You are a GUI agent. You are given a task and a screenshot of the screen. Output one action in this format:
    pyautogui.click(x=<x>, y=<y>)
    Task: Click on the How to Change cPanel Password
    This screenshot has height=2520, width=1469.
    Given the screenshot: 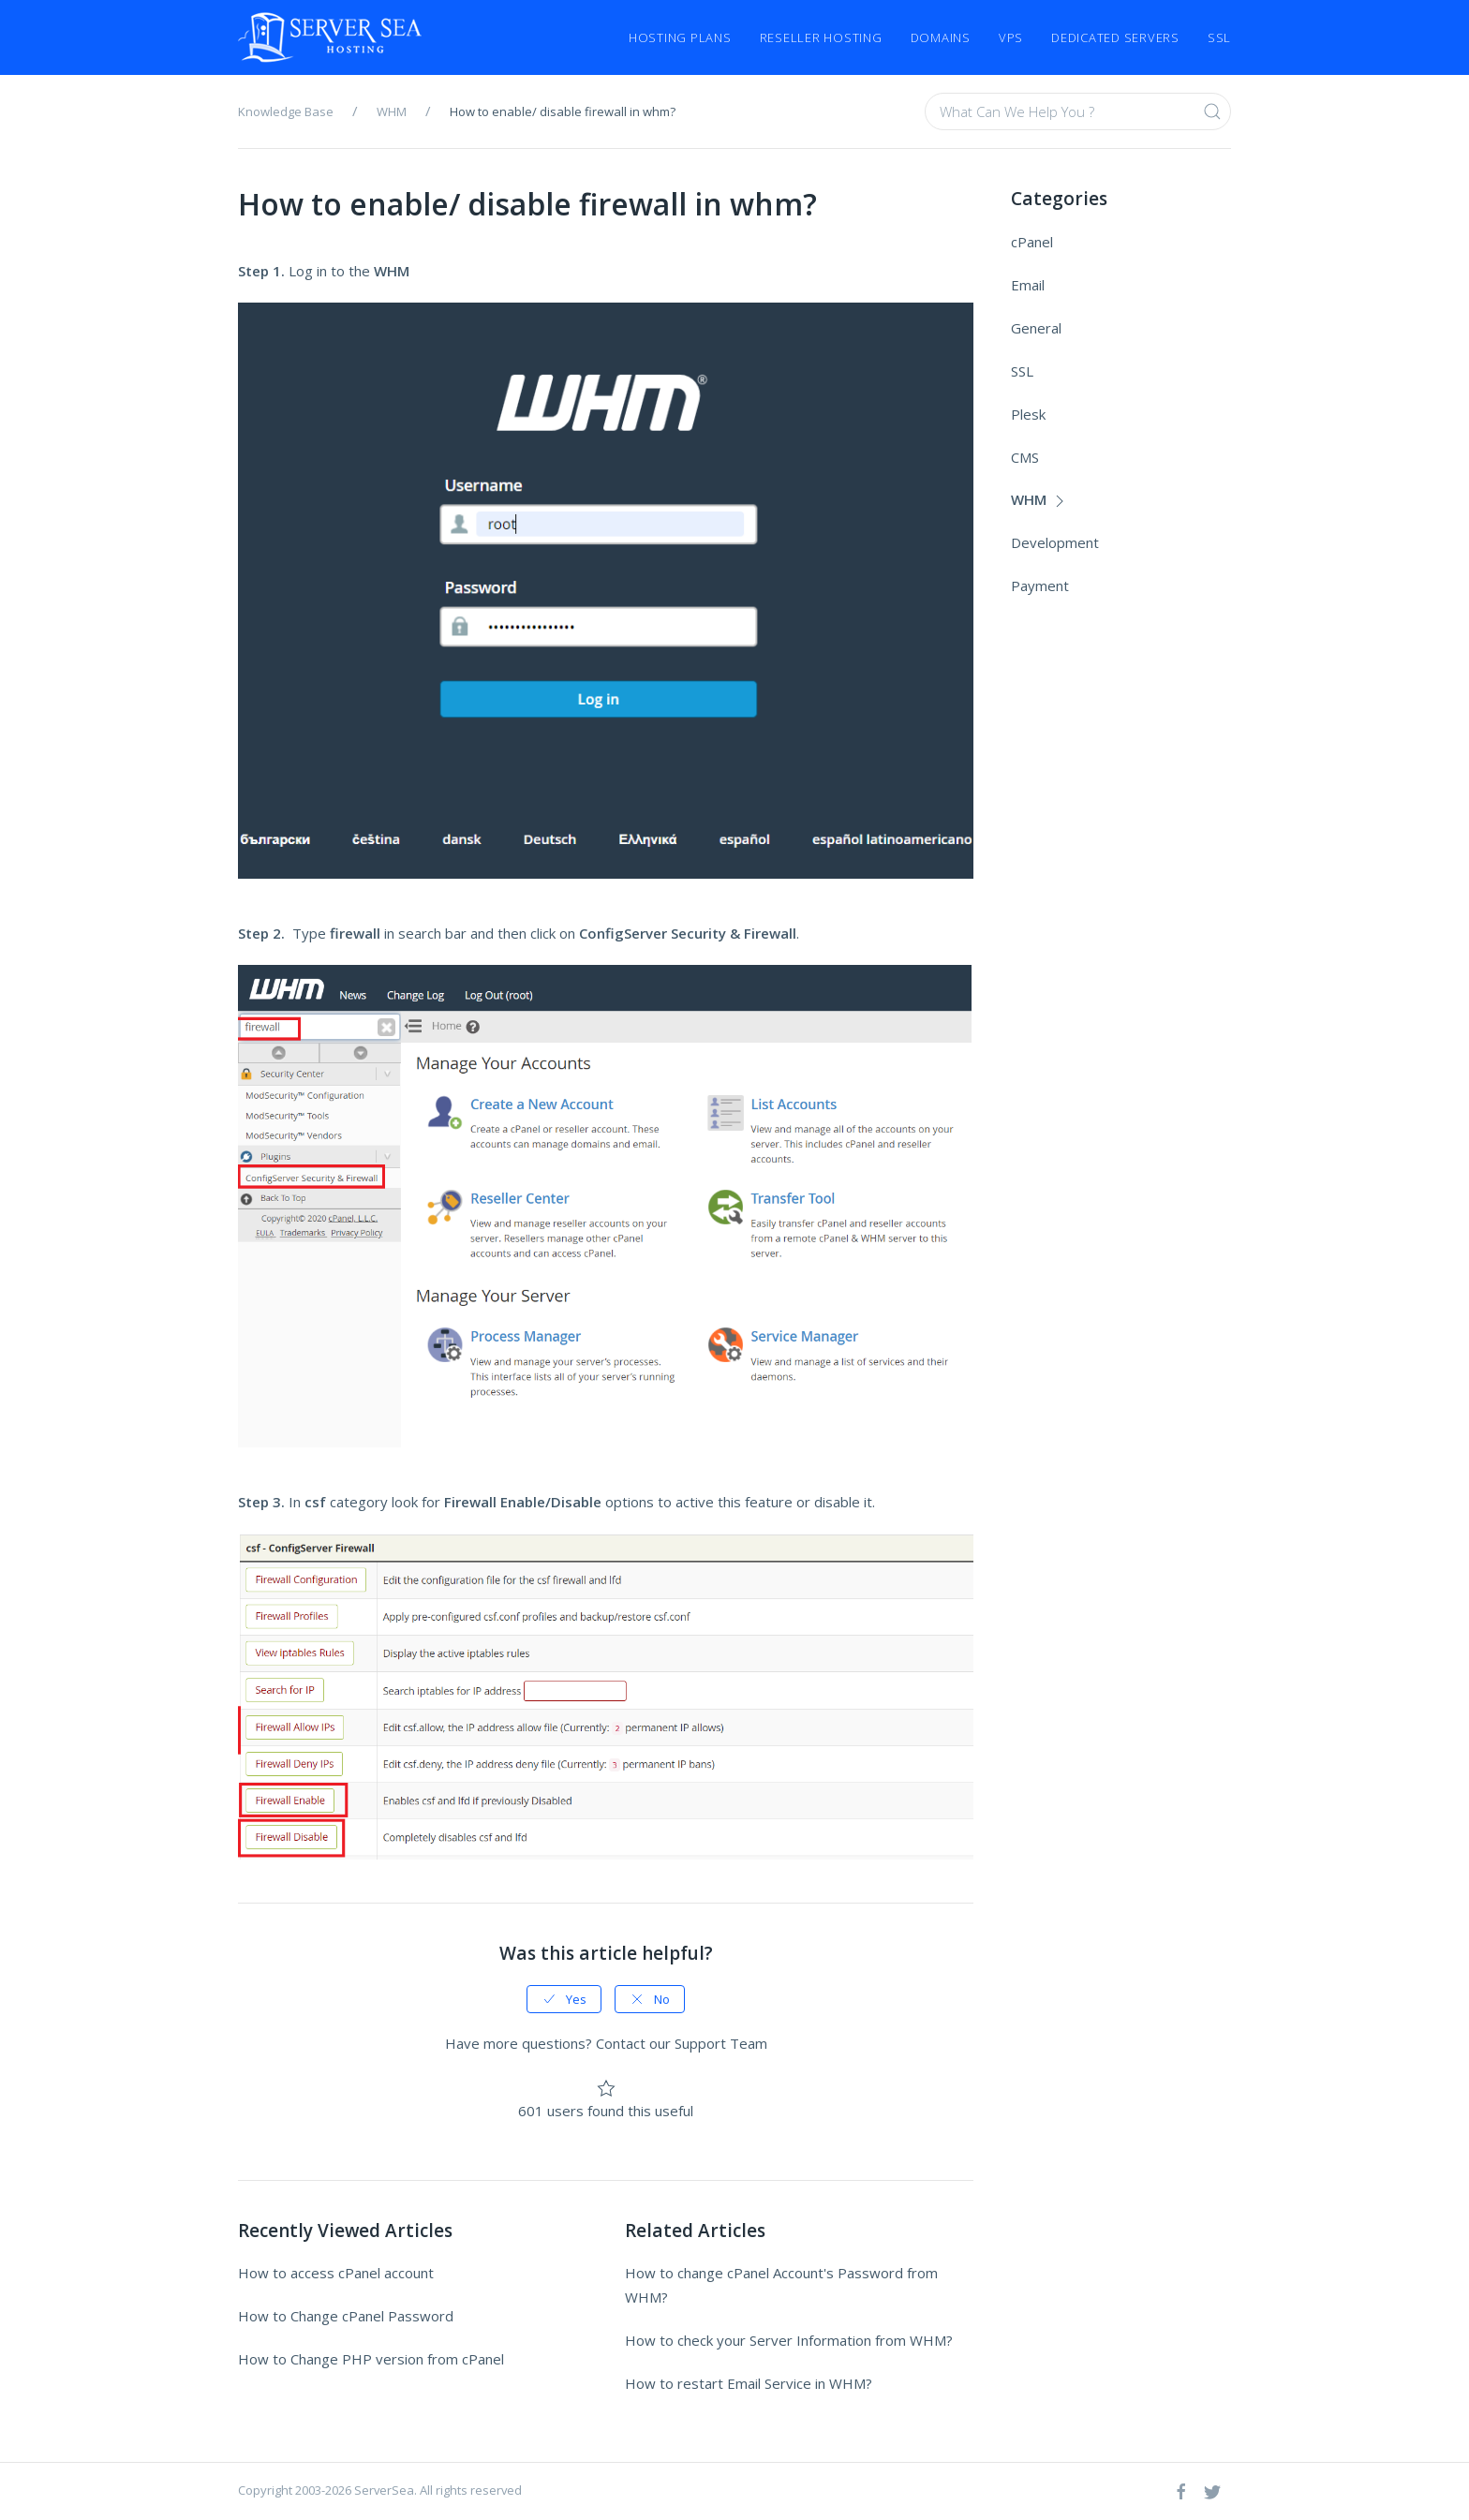 What is the action you would take?
    pyautogui.click(x=345, y=2315)
    